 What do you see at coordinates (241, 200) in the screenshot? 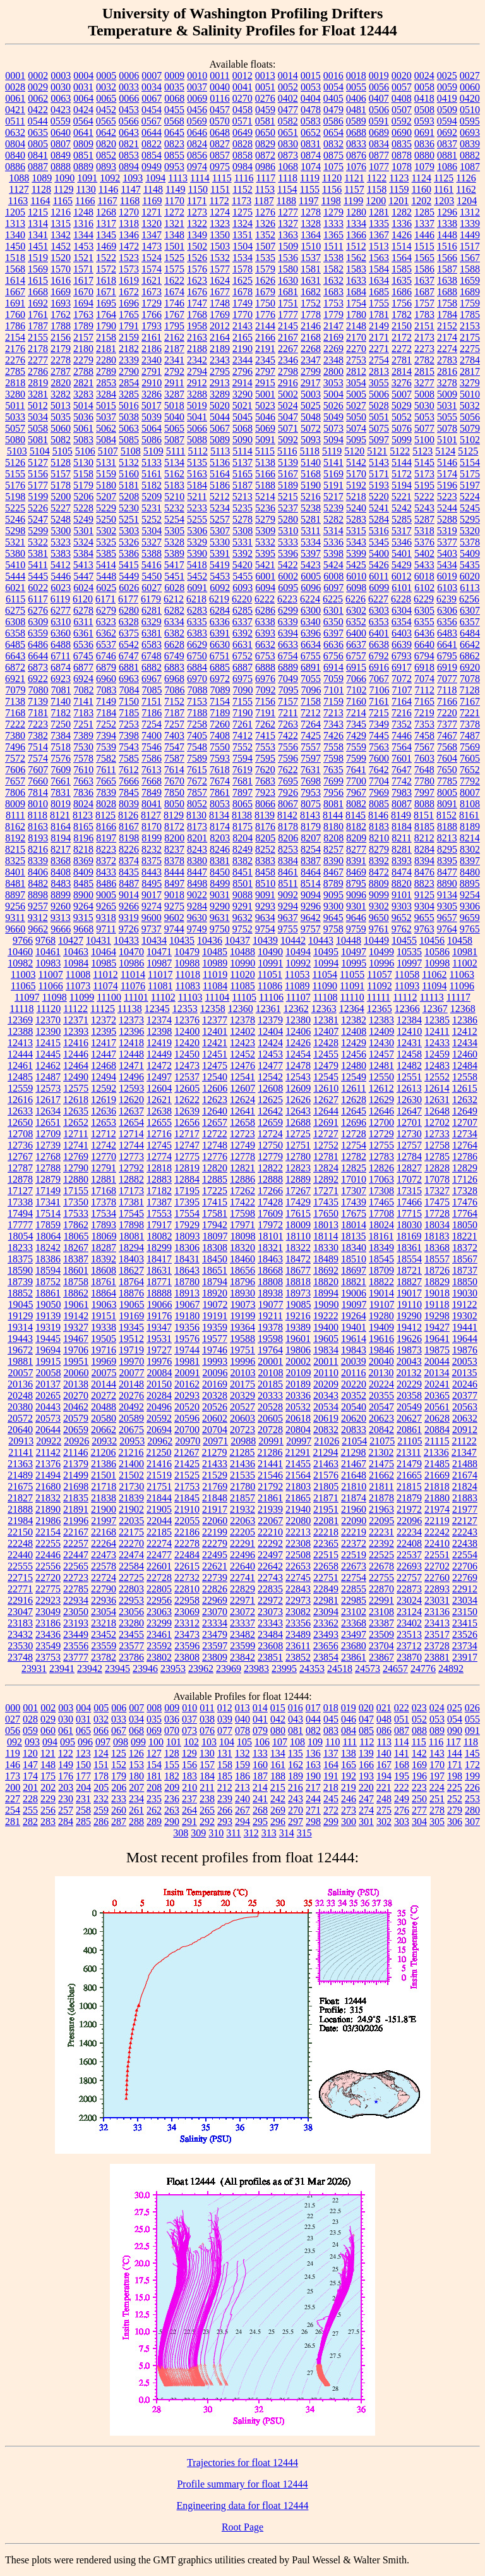
I see `1173` at bounding box center [241, 200].